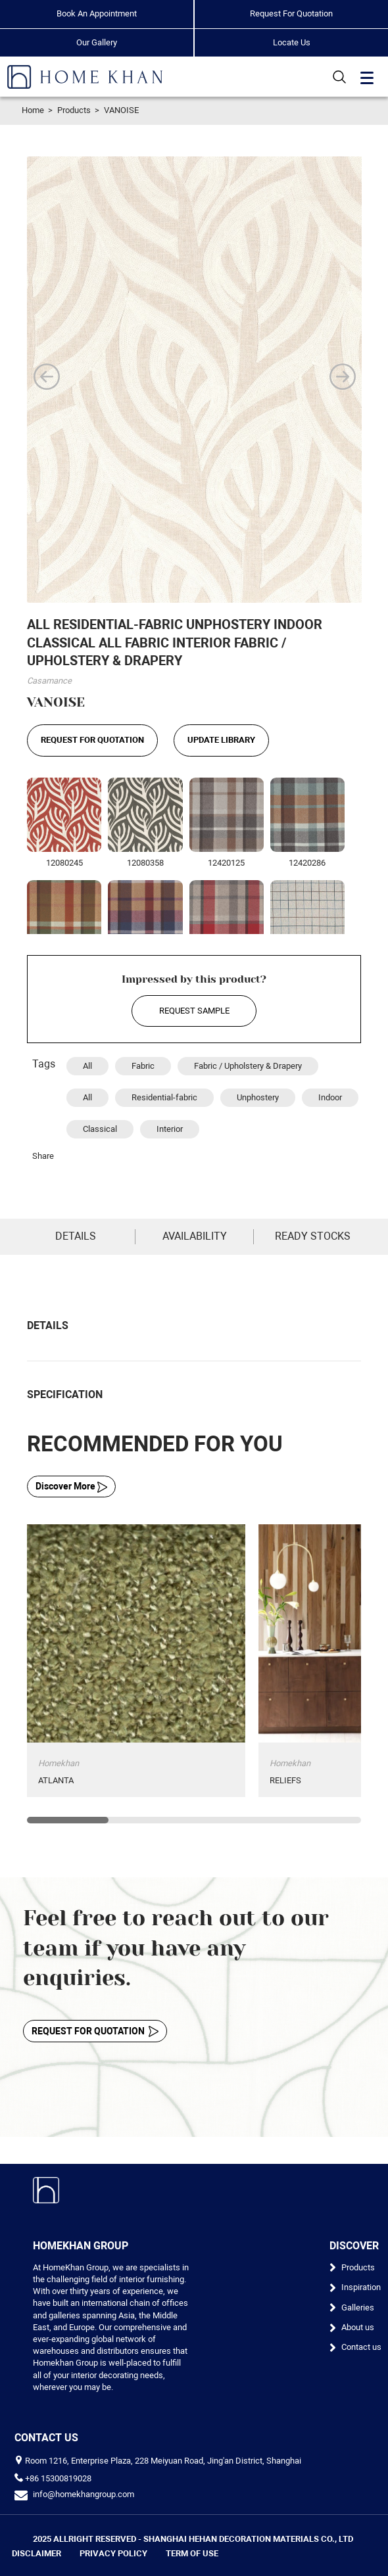 The width and height of the screenshot is (388, 2576). I want to click on AVAILABILITY, so click(194, 1236).